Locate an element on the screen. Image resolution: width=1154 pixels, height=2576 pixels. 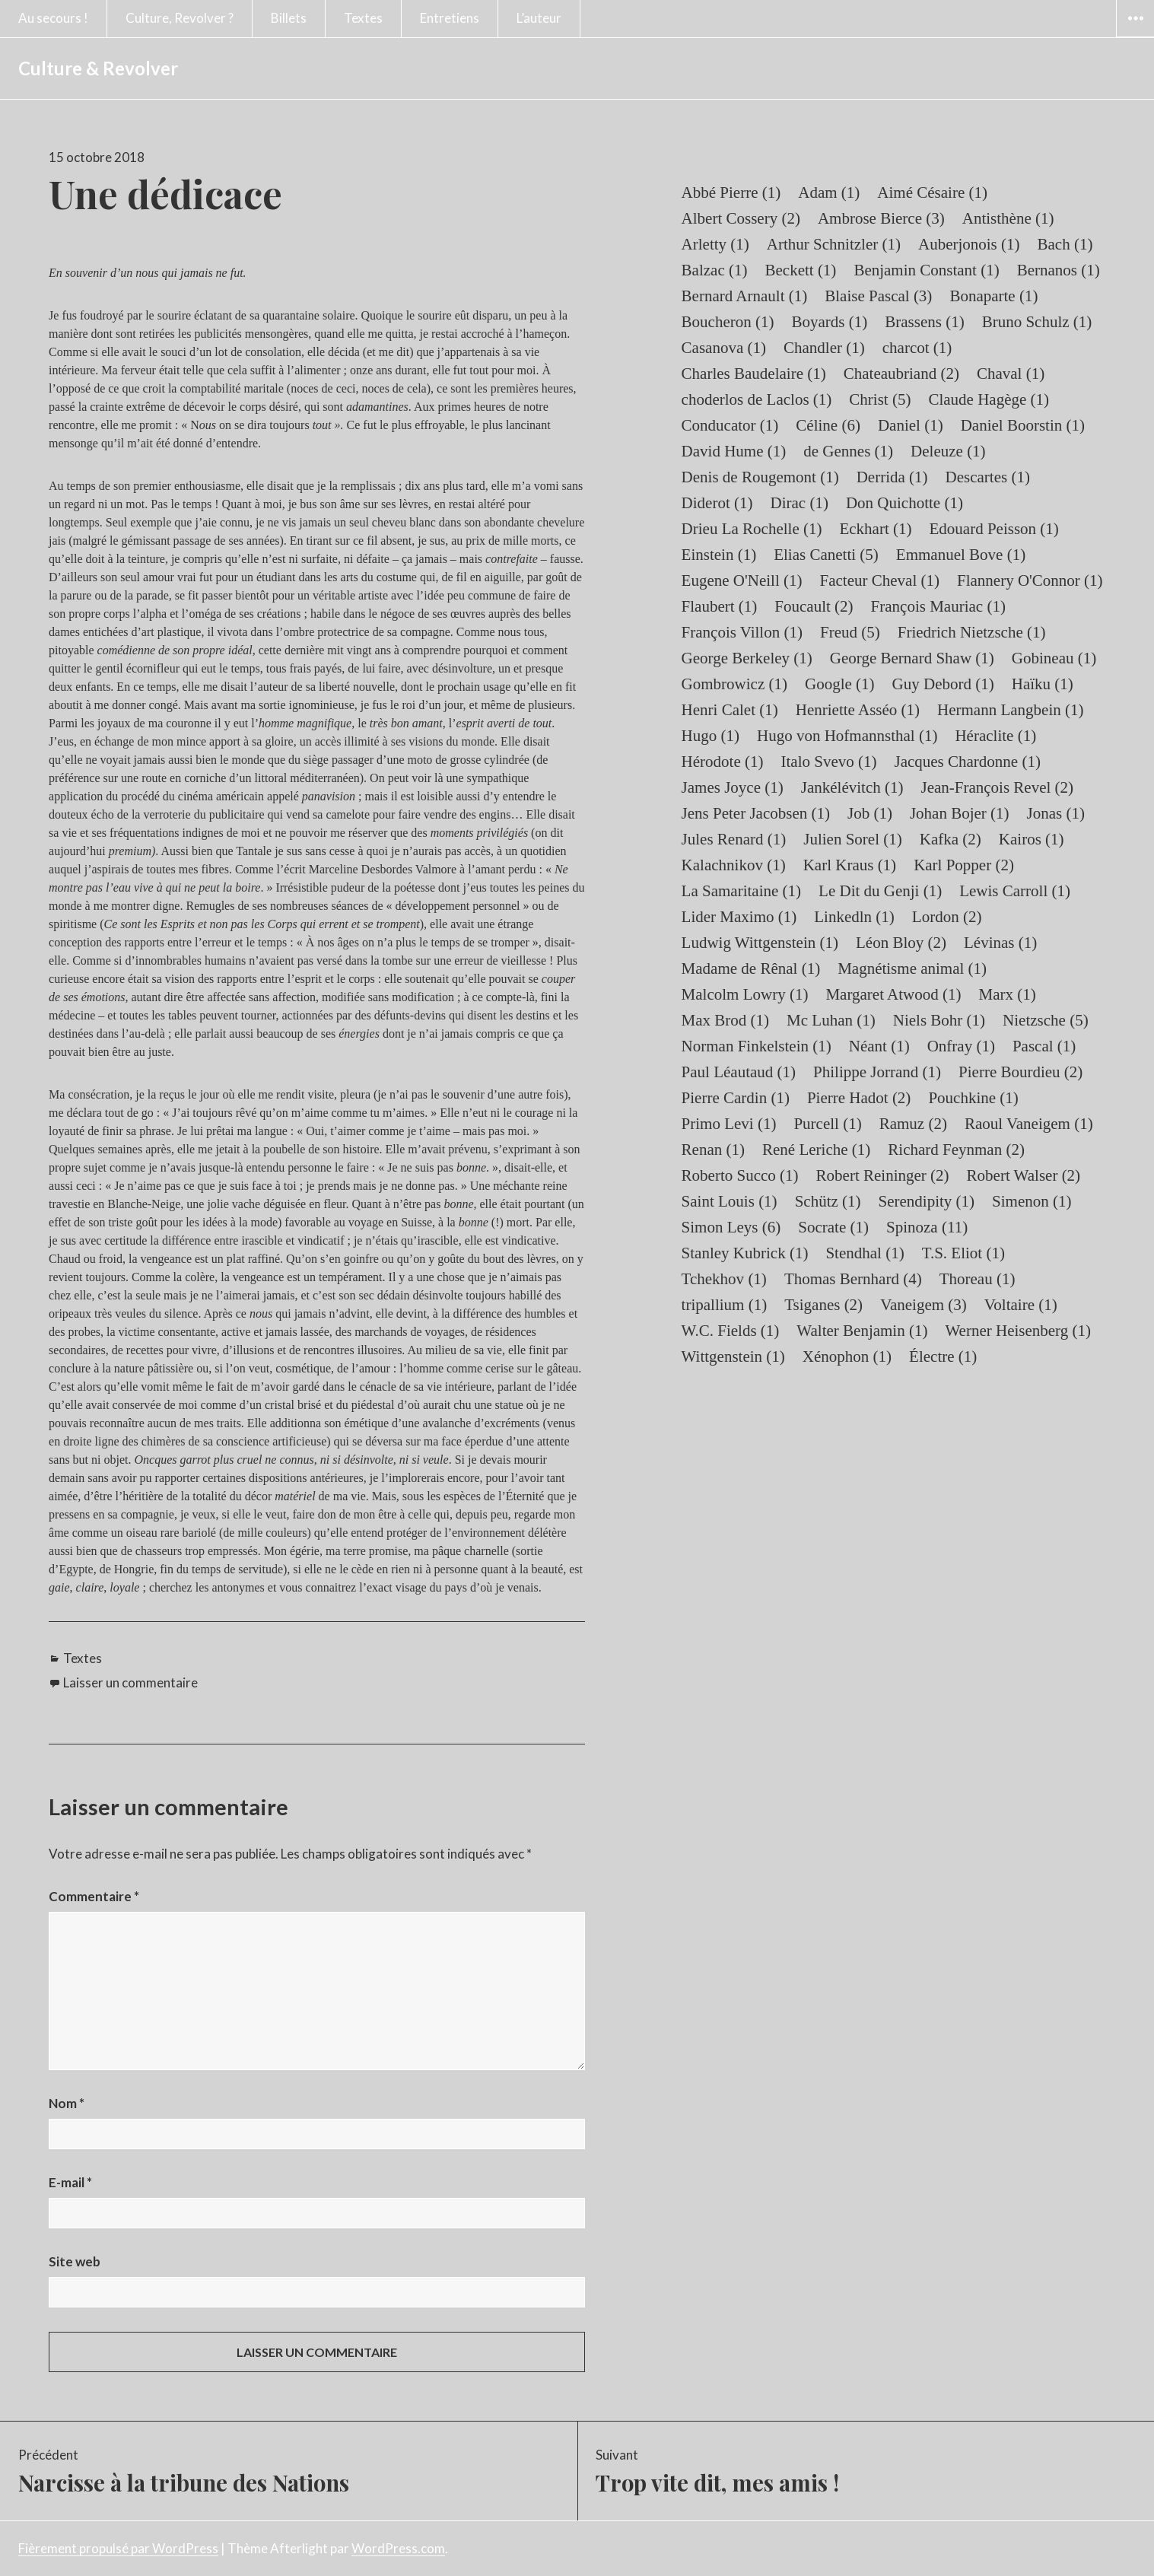
Guy Debord [Guy Debord (1 élément)] is located at coordinates (943, 684).